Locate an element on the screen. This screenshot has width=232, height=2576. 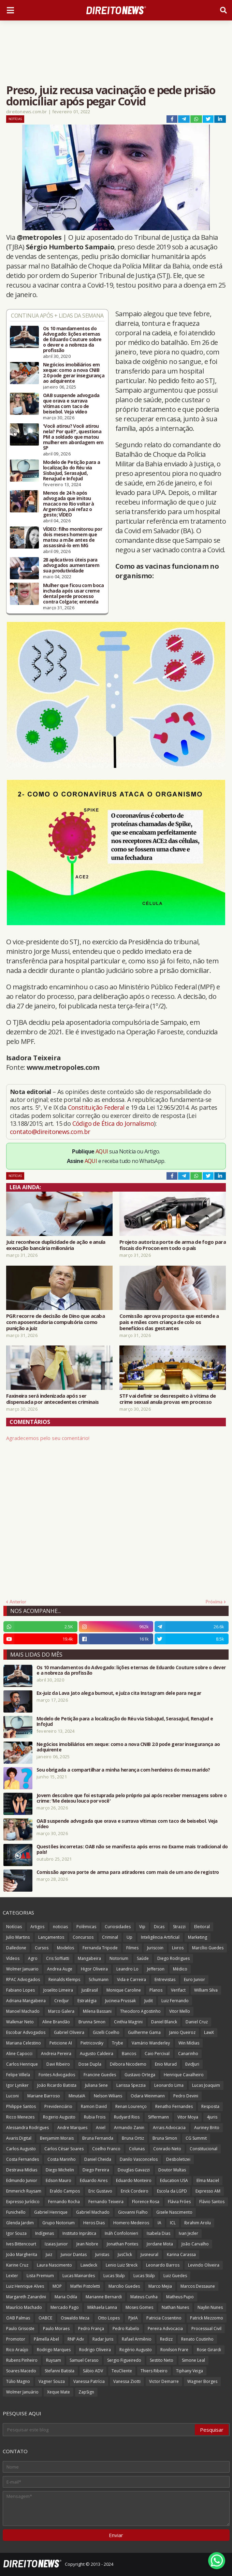
Danilo Vasconcelos is located at coordinates (139, 2159).